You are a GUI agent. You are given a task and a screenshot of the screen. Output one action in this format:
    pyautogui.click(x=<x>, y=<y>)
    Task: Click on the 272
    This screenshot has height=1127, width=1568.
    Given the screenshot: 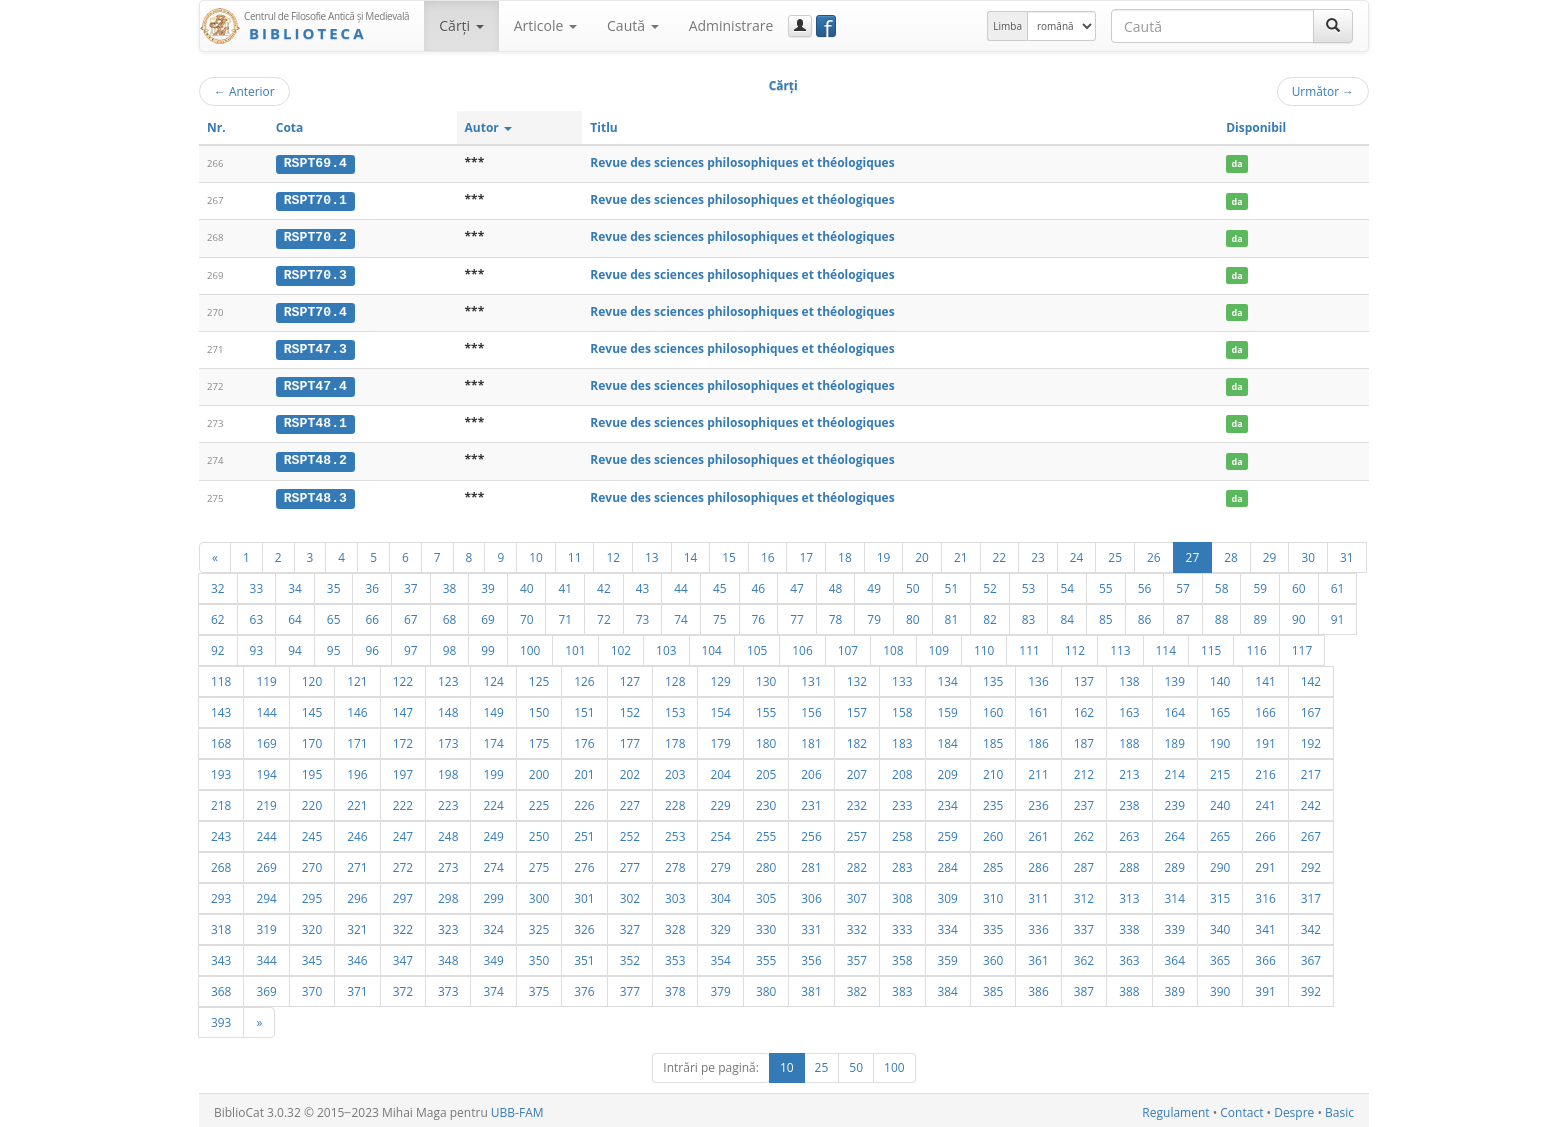 What is the action you would take?
    pyautogui.click(x=403, y=863)
    